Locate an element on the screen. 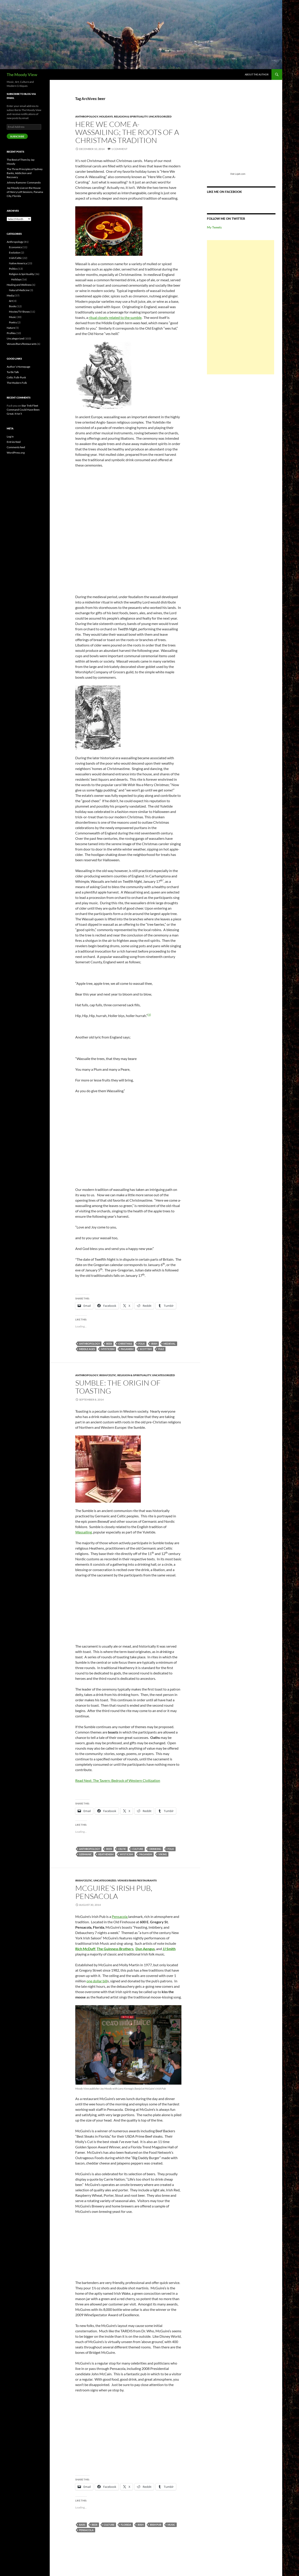 This screenshot has height=2576, width=299. Christmas is located at coordinates (125, 1343).